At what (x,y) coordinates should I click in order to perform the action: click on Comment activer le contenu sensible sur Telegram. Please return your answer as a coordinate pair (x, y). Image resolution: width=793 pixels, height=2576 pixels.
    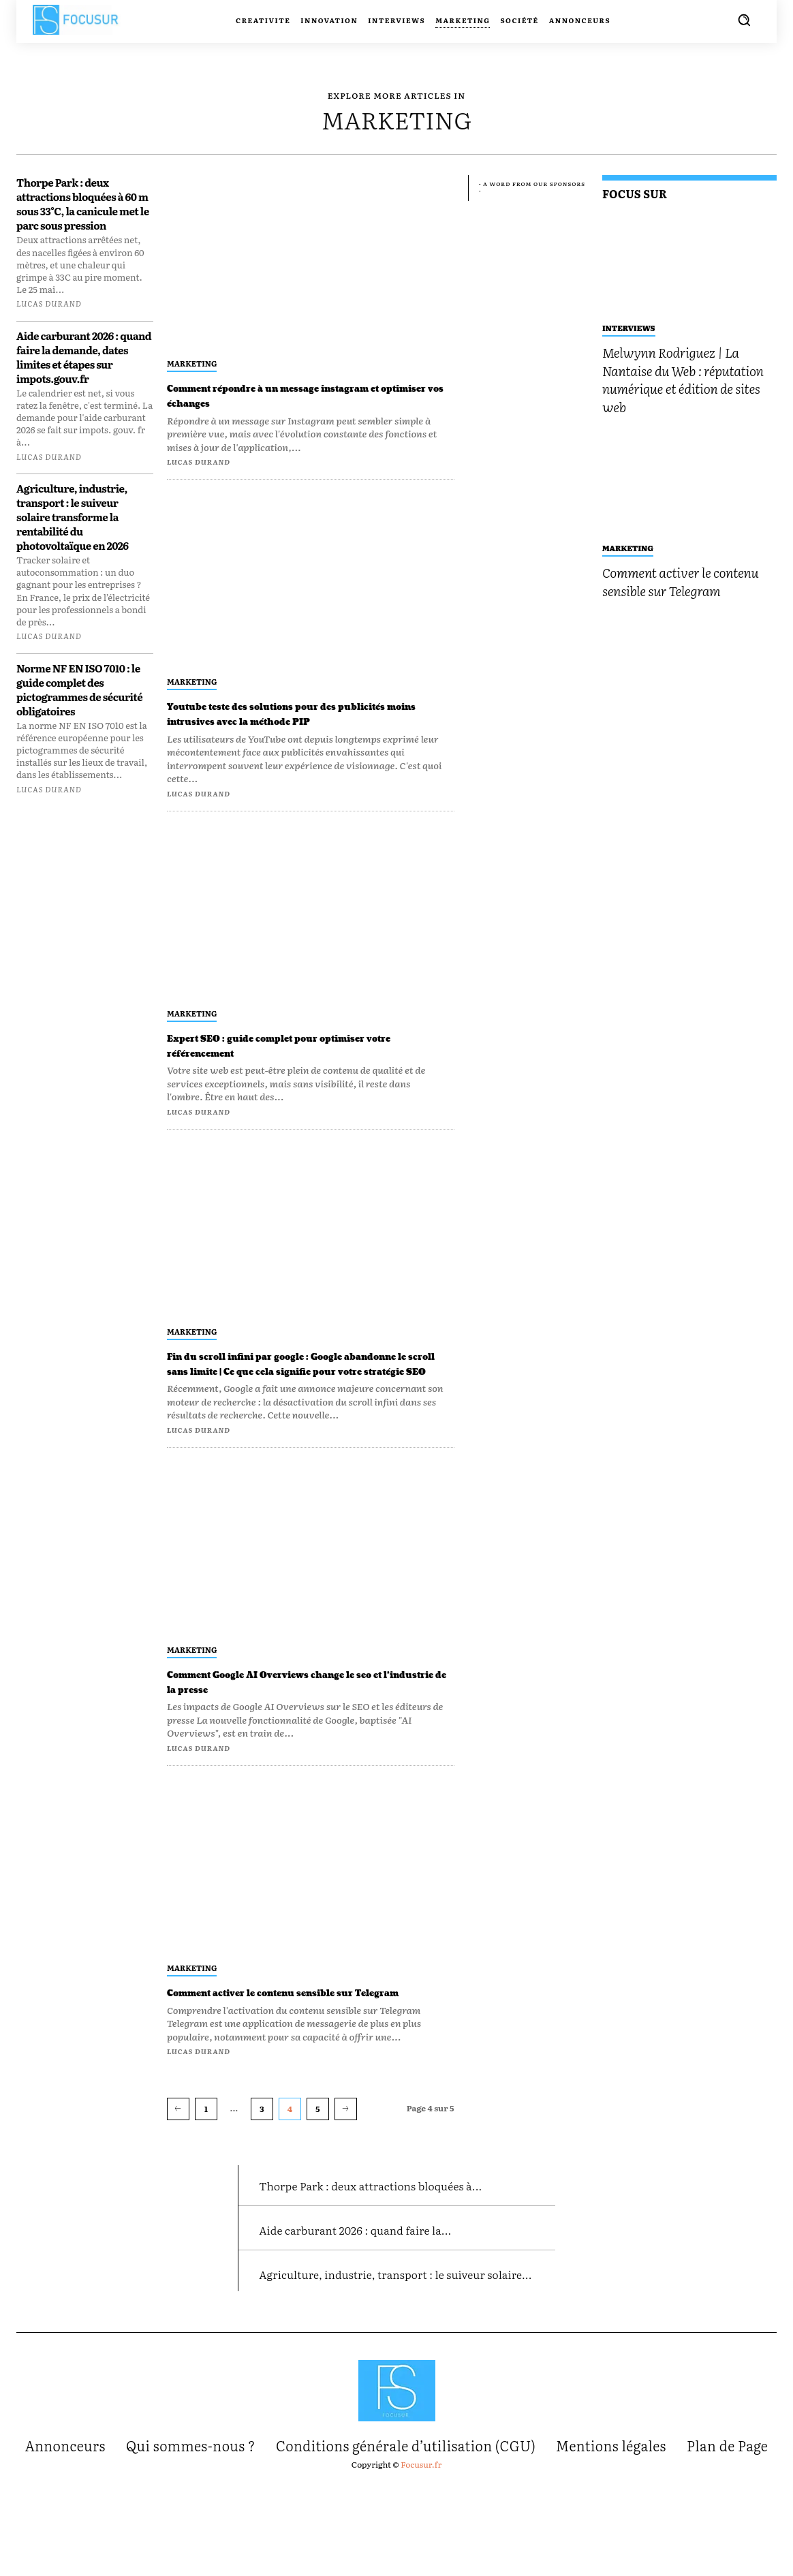
    Looking at the image, I should click on (306, 2029).